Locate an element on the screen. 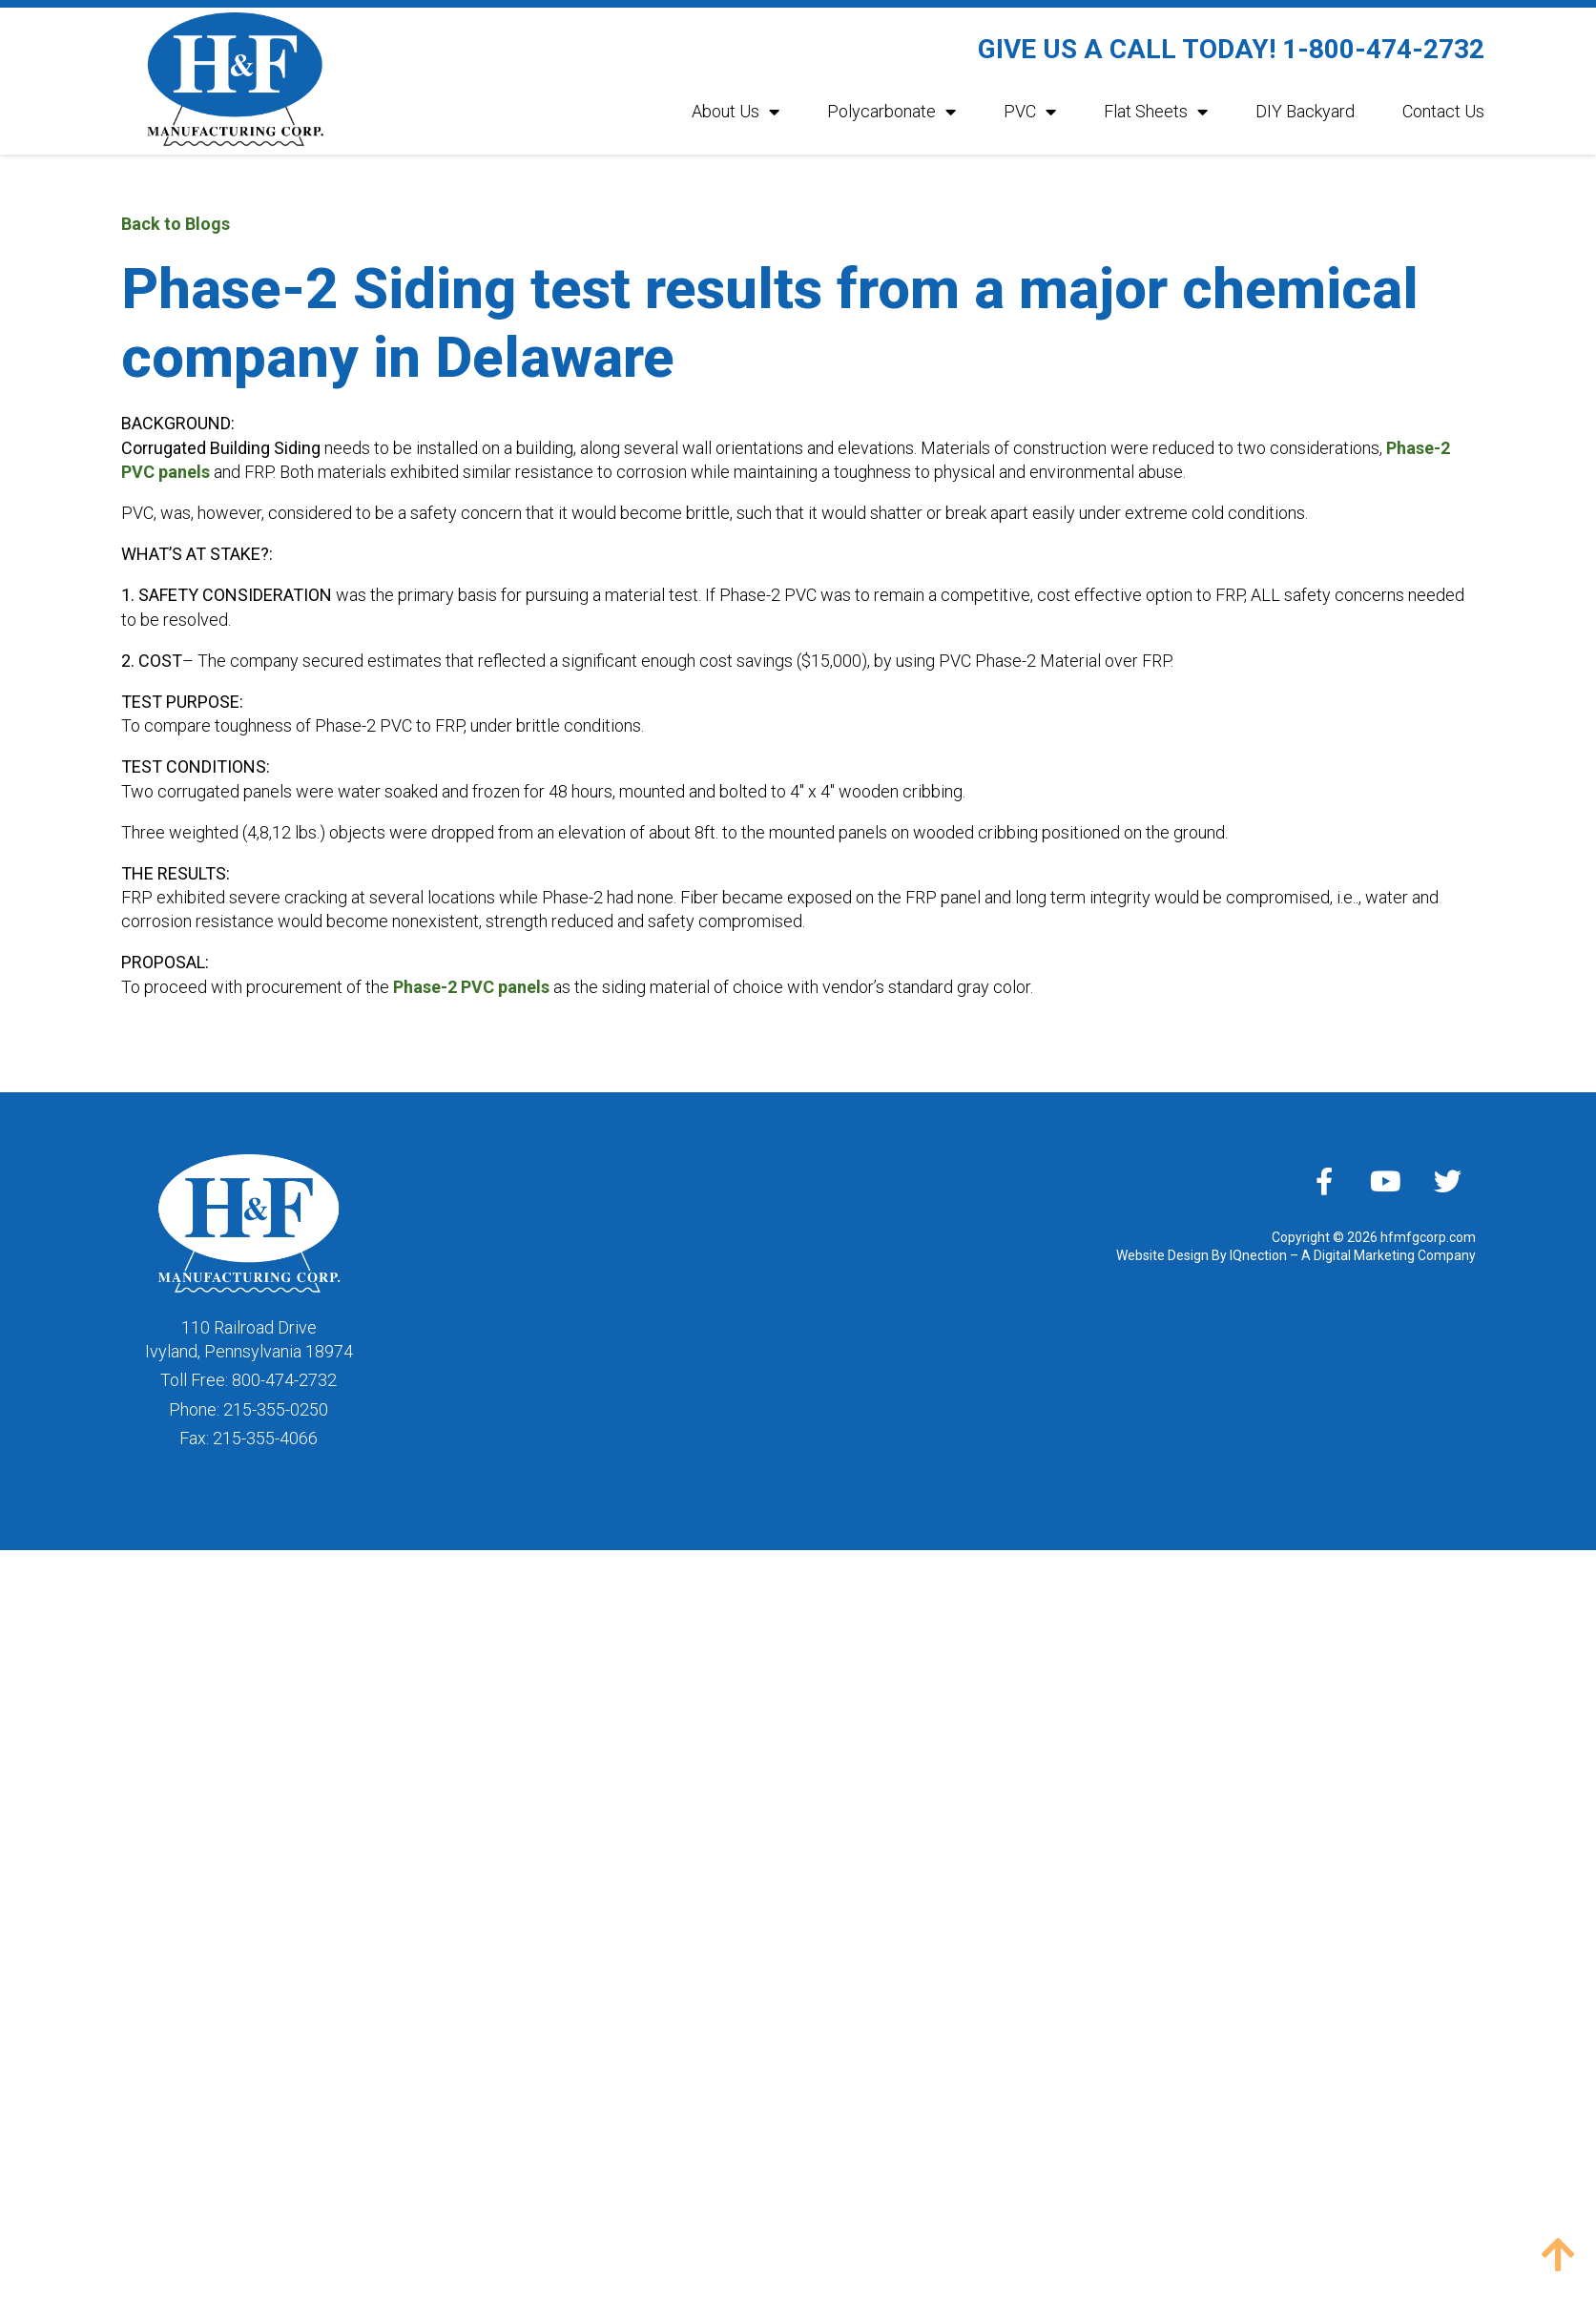 The width and height of the screenshot is (1596, 2298). 215-355-4066 is located at coordinates (265, 1438).